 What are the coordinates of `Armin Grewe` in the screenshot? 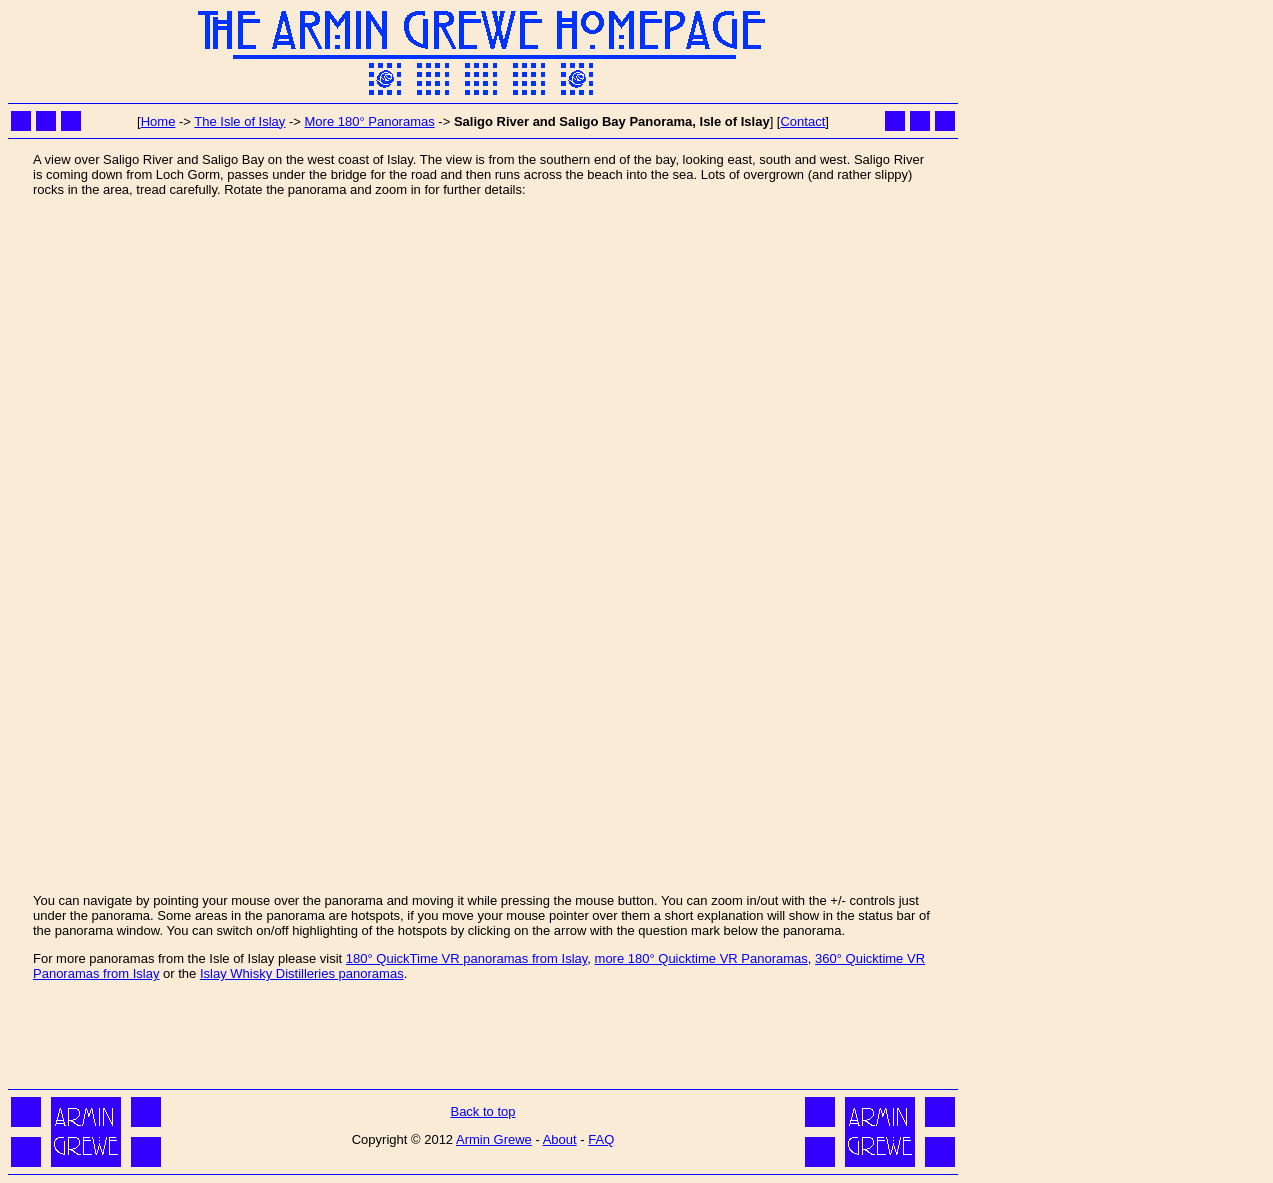 It's located at (494, 1139).